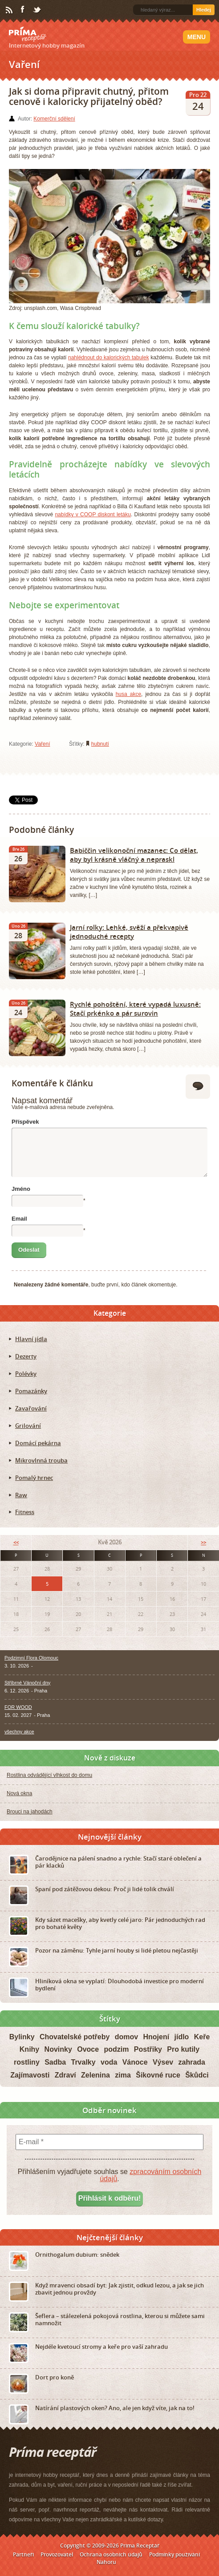  I want to click on Zelenina, so click(95, 2075).